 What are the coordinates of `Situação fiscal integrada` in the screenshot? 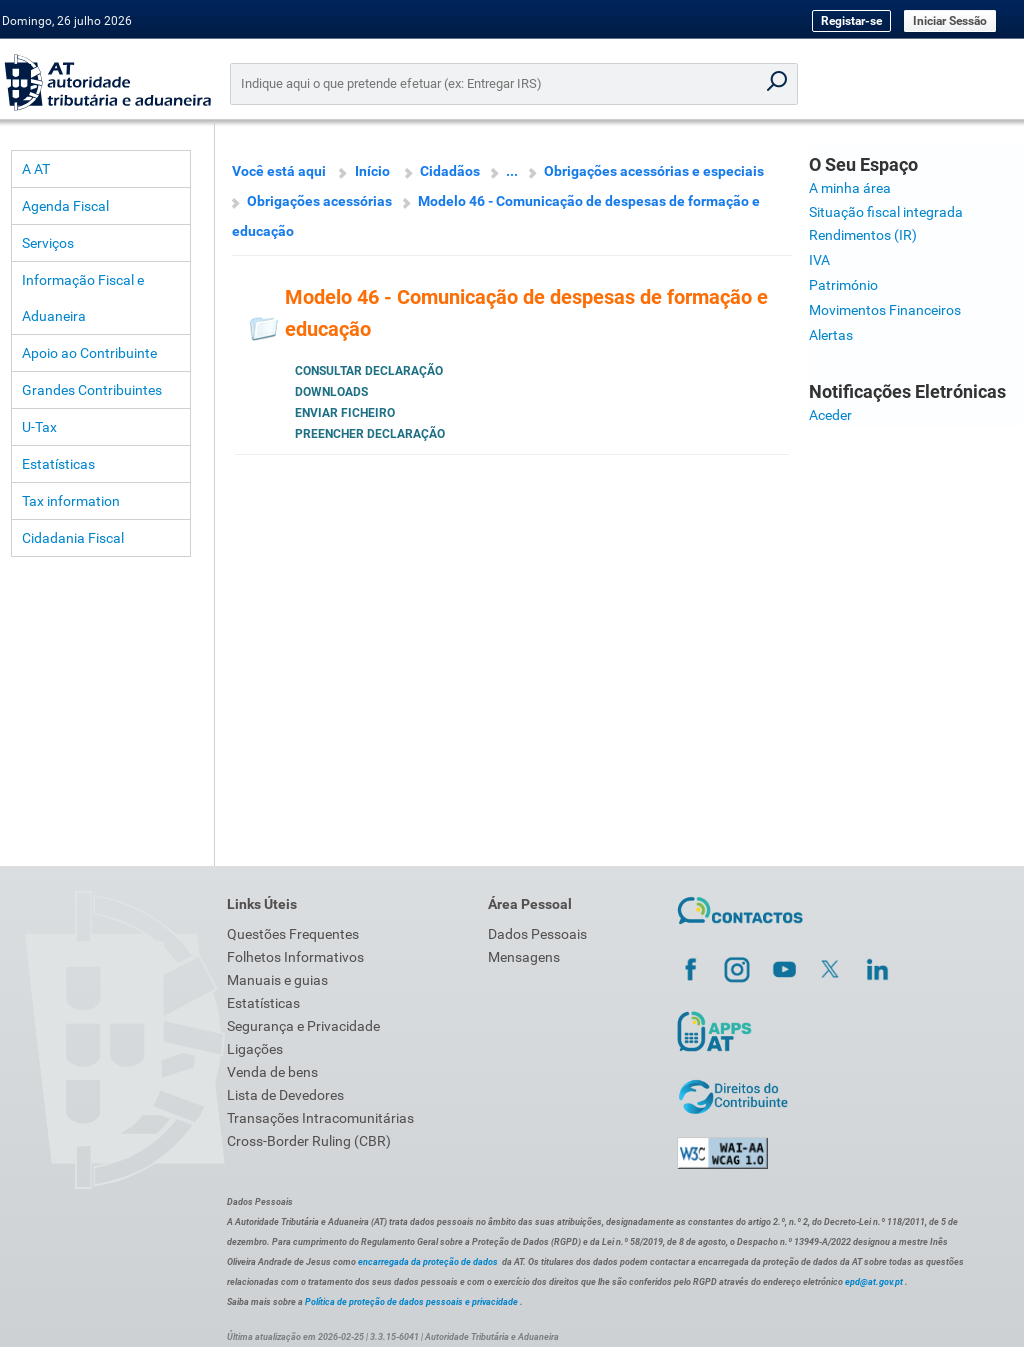 It's located at (886, 212).